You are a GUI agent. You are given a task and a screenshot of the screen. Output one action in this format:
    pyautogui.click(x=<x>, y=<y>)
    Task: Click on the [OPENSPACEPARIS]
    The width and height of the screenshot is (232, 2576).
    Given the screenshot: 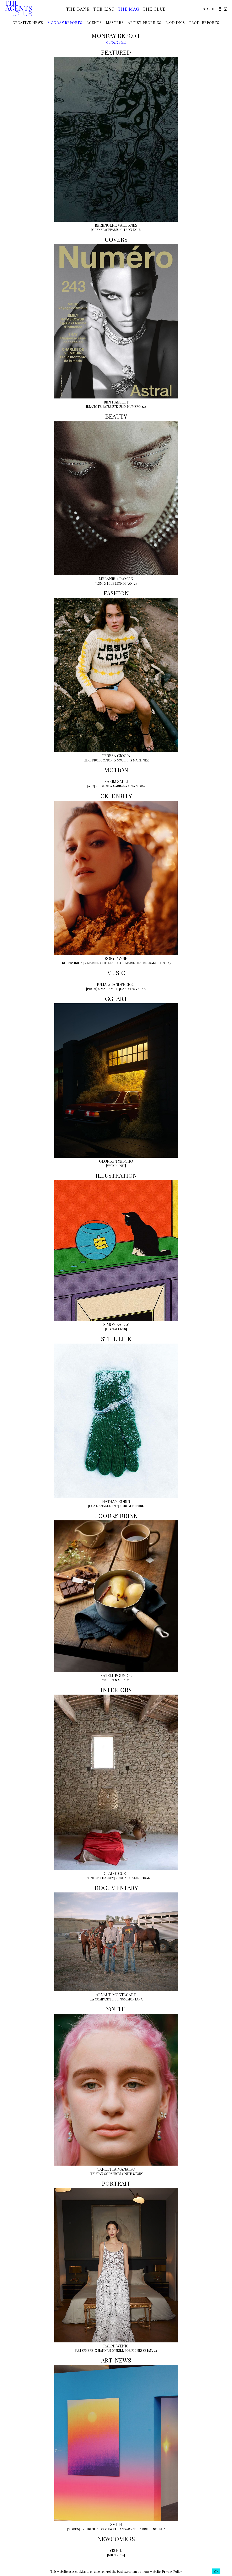 What is the action you would take?
    pyautogui.click(x=105, y=230)
    